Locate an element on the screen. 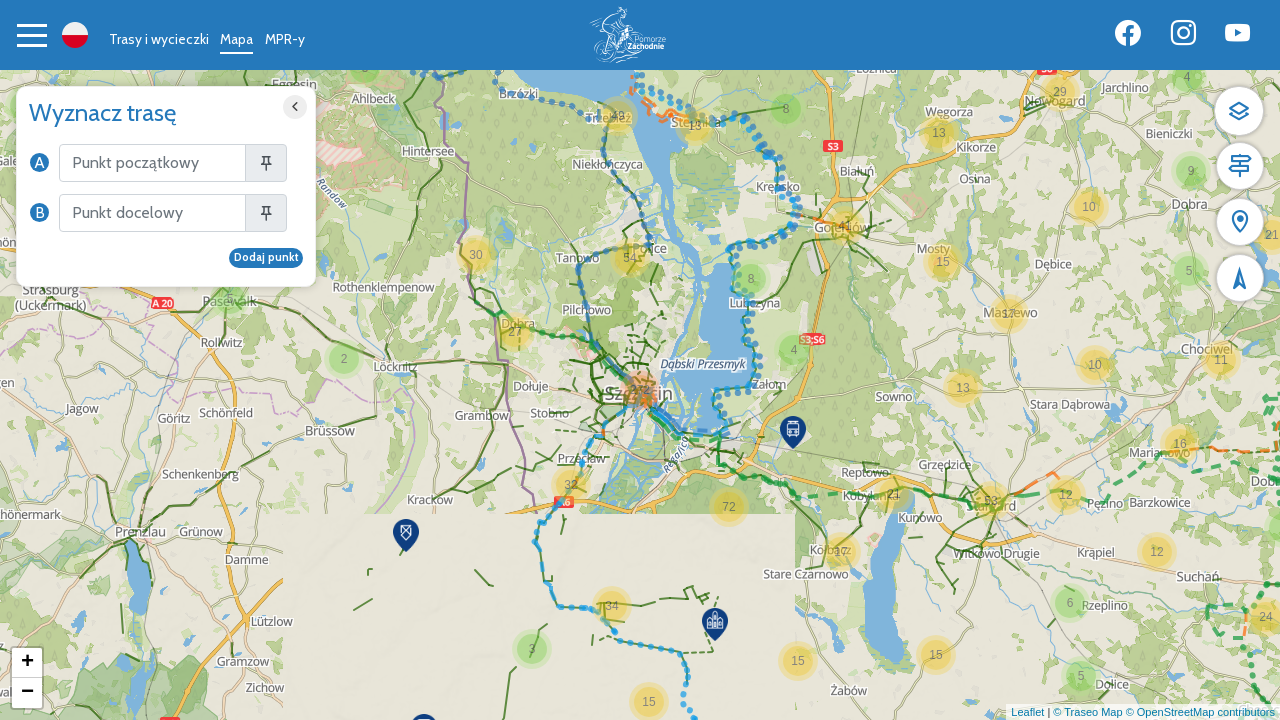  [Toggle navigation] is located at coordinates (32, 35).